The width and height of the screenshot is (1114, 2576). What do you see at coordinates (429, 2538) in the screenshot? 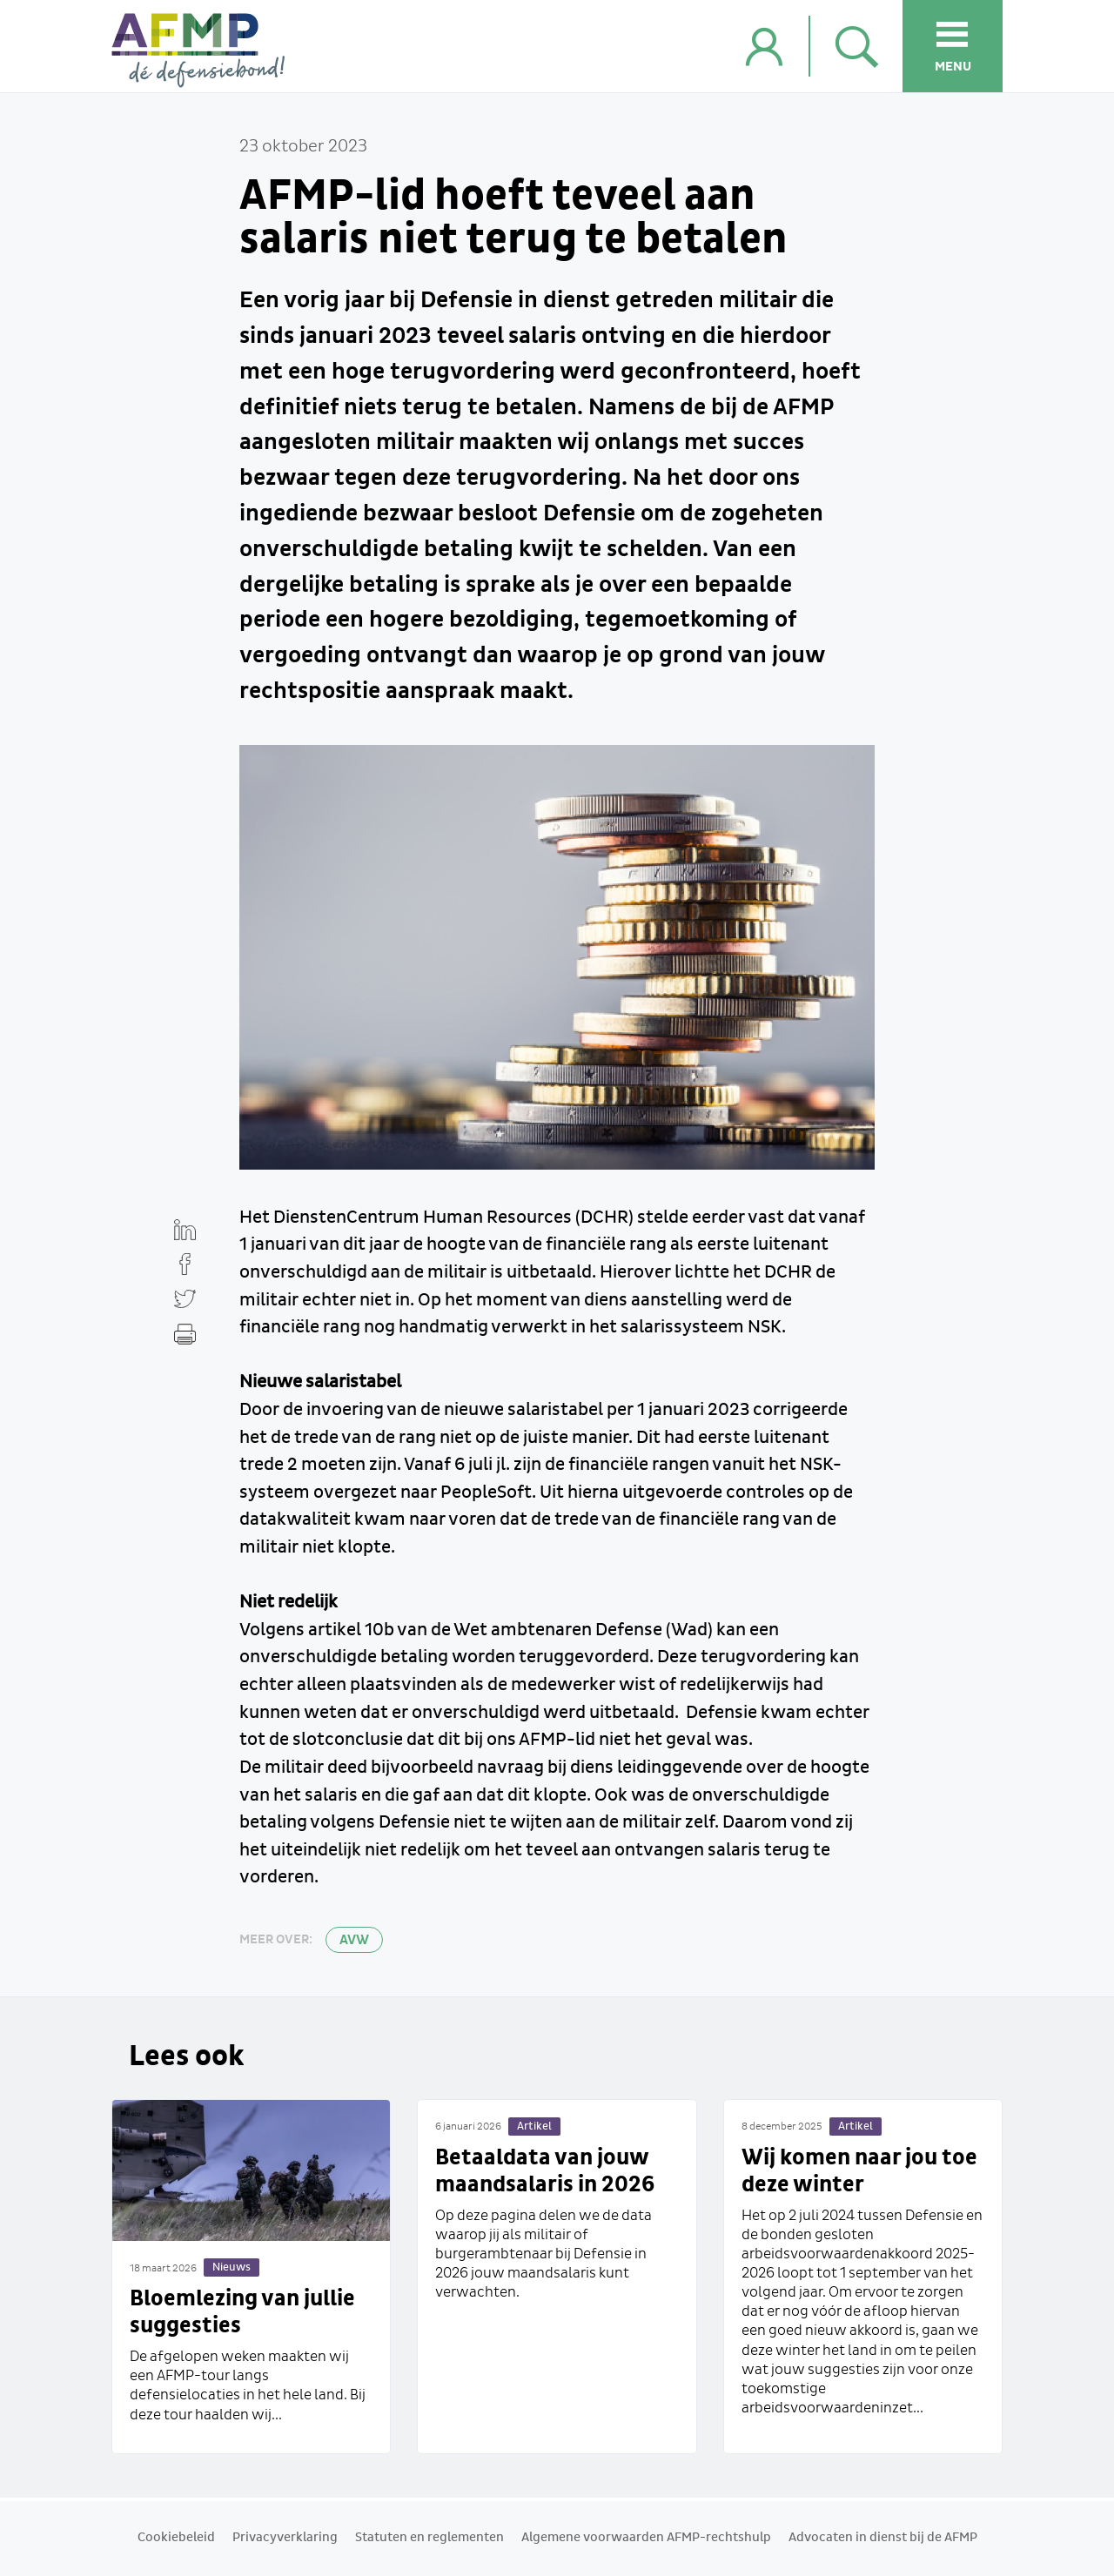
I see `Statuten en reglementen` at bounding box center [429, 2538].